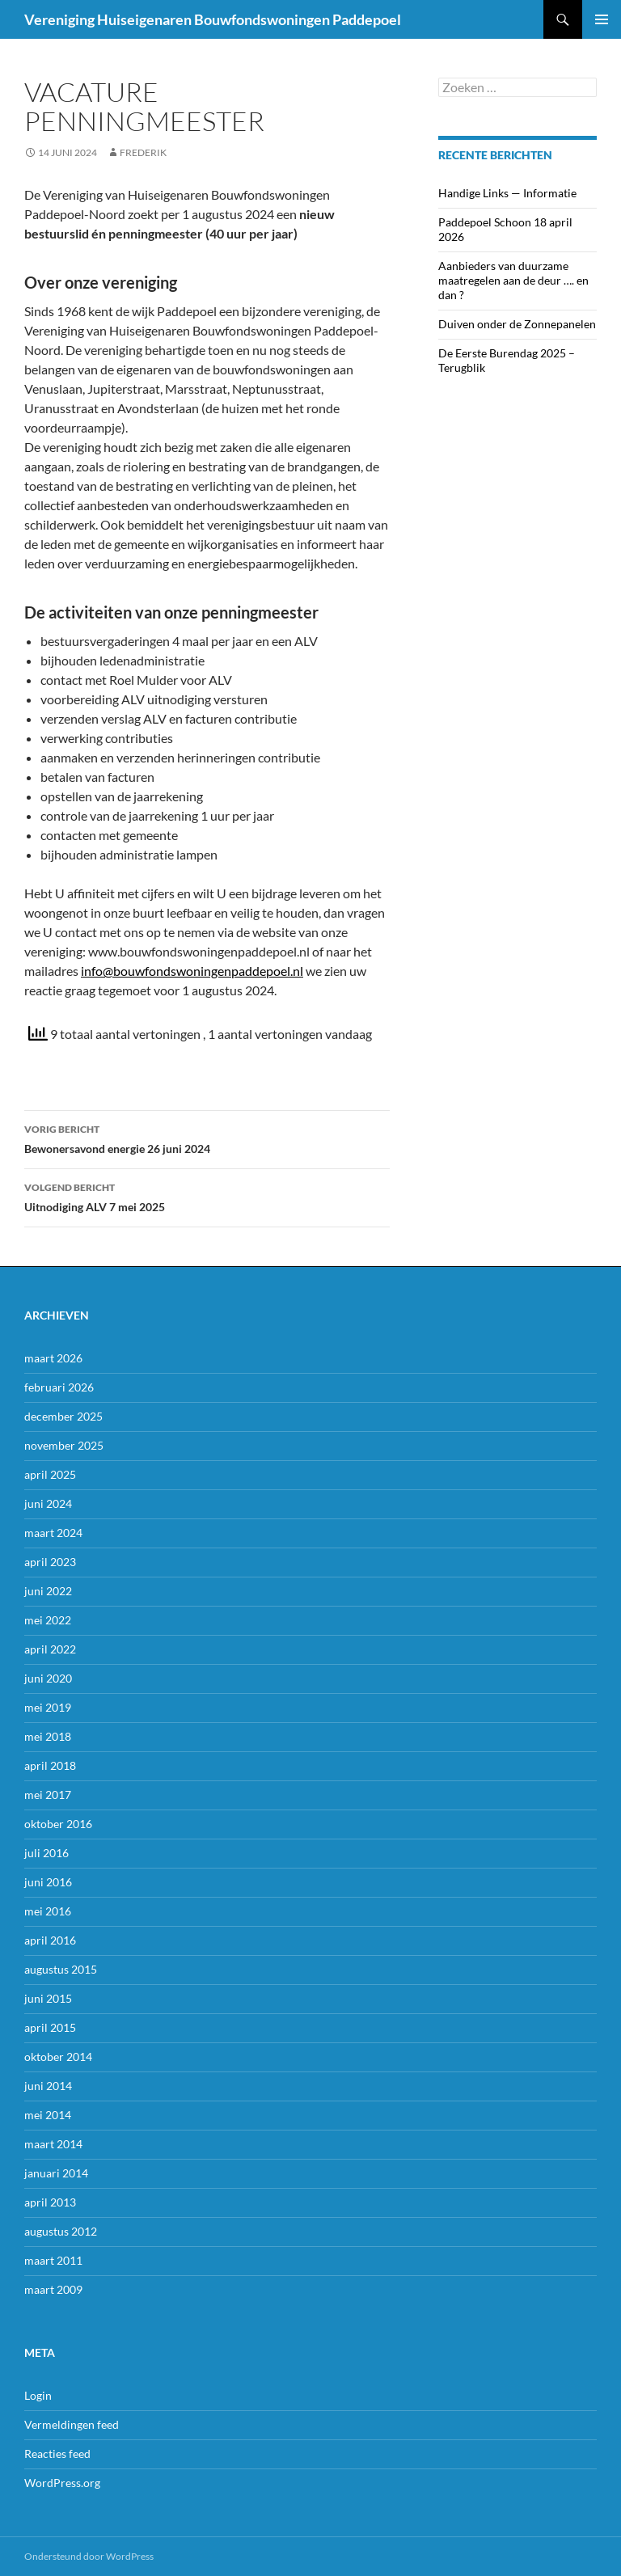  I want to click on maart 2014, so click(53, 2144).